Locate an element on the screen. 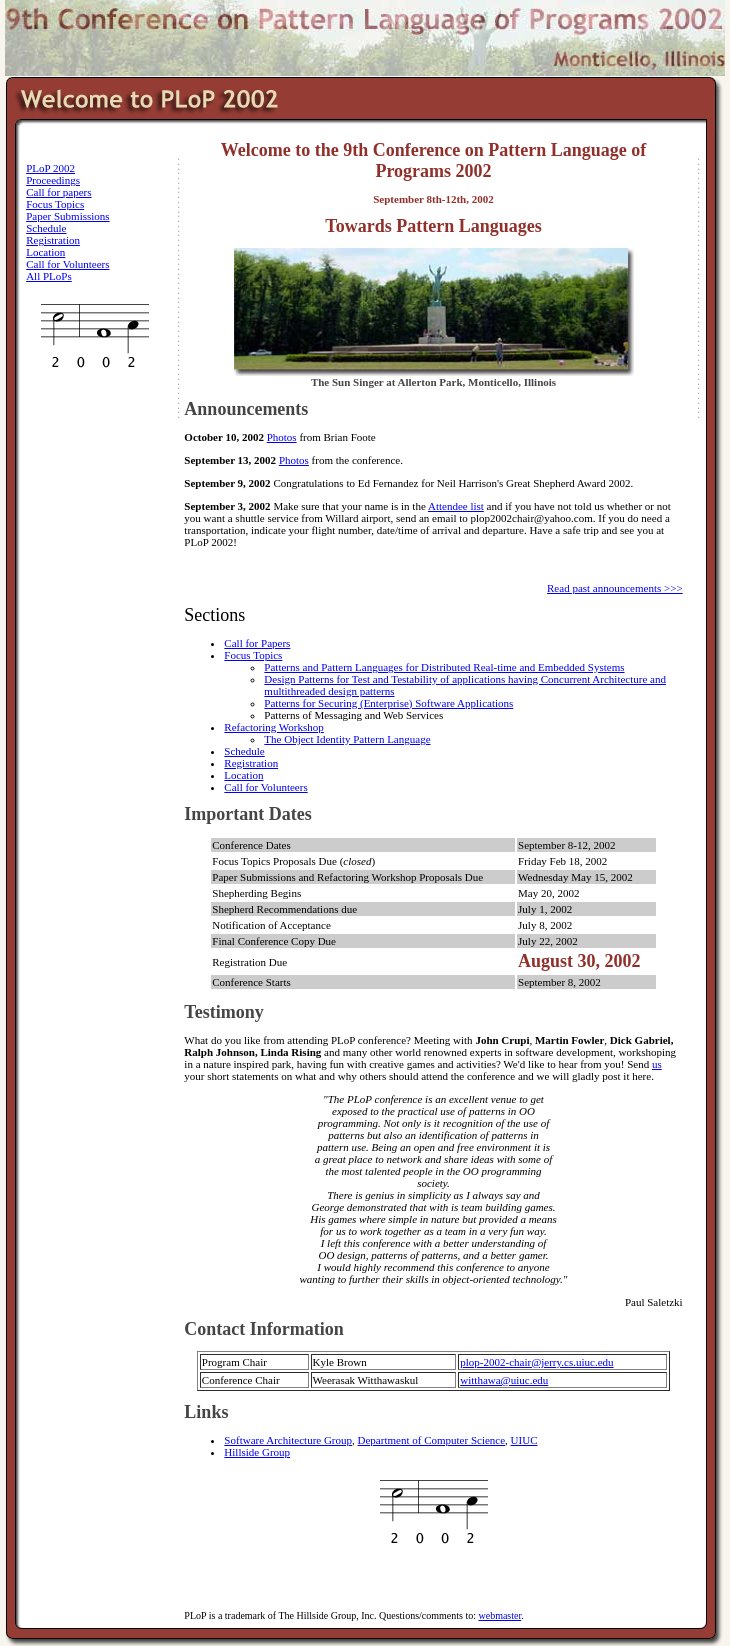  Software Architecture Group is located at coordinates (288, 1440).